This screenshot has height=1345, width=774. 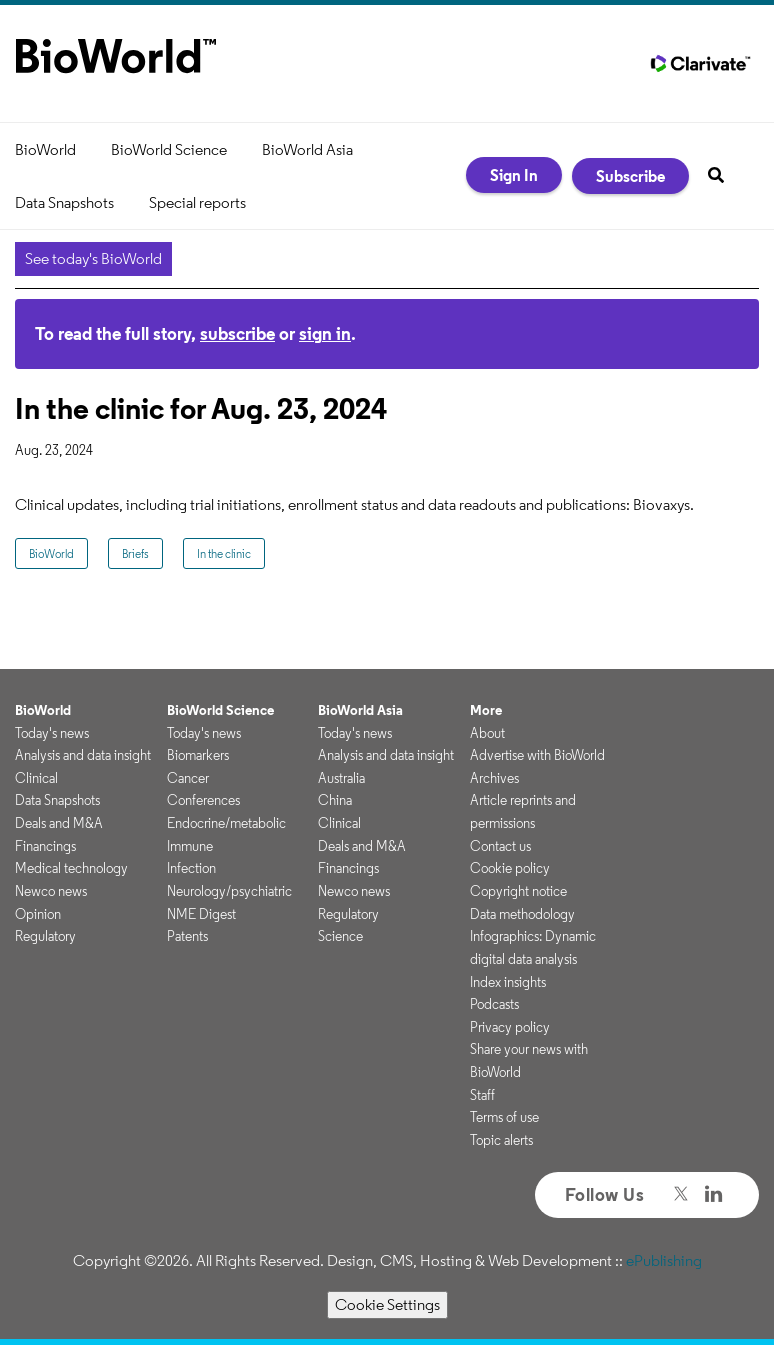 I want to click on Contact us, so click(x=500, y=846).